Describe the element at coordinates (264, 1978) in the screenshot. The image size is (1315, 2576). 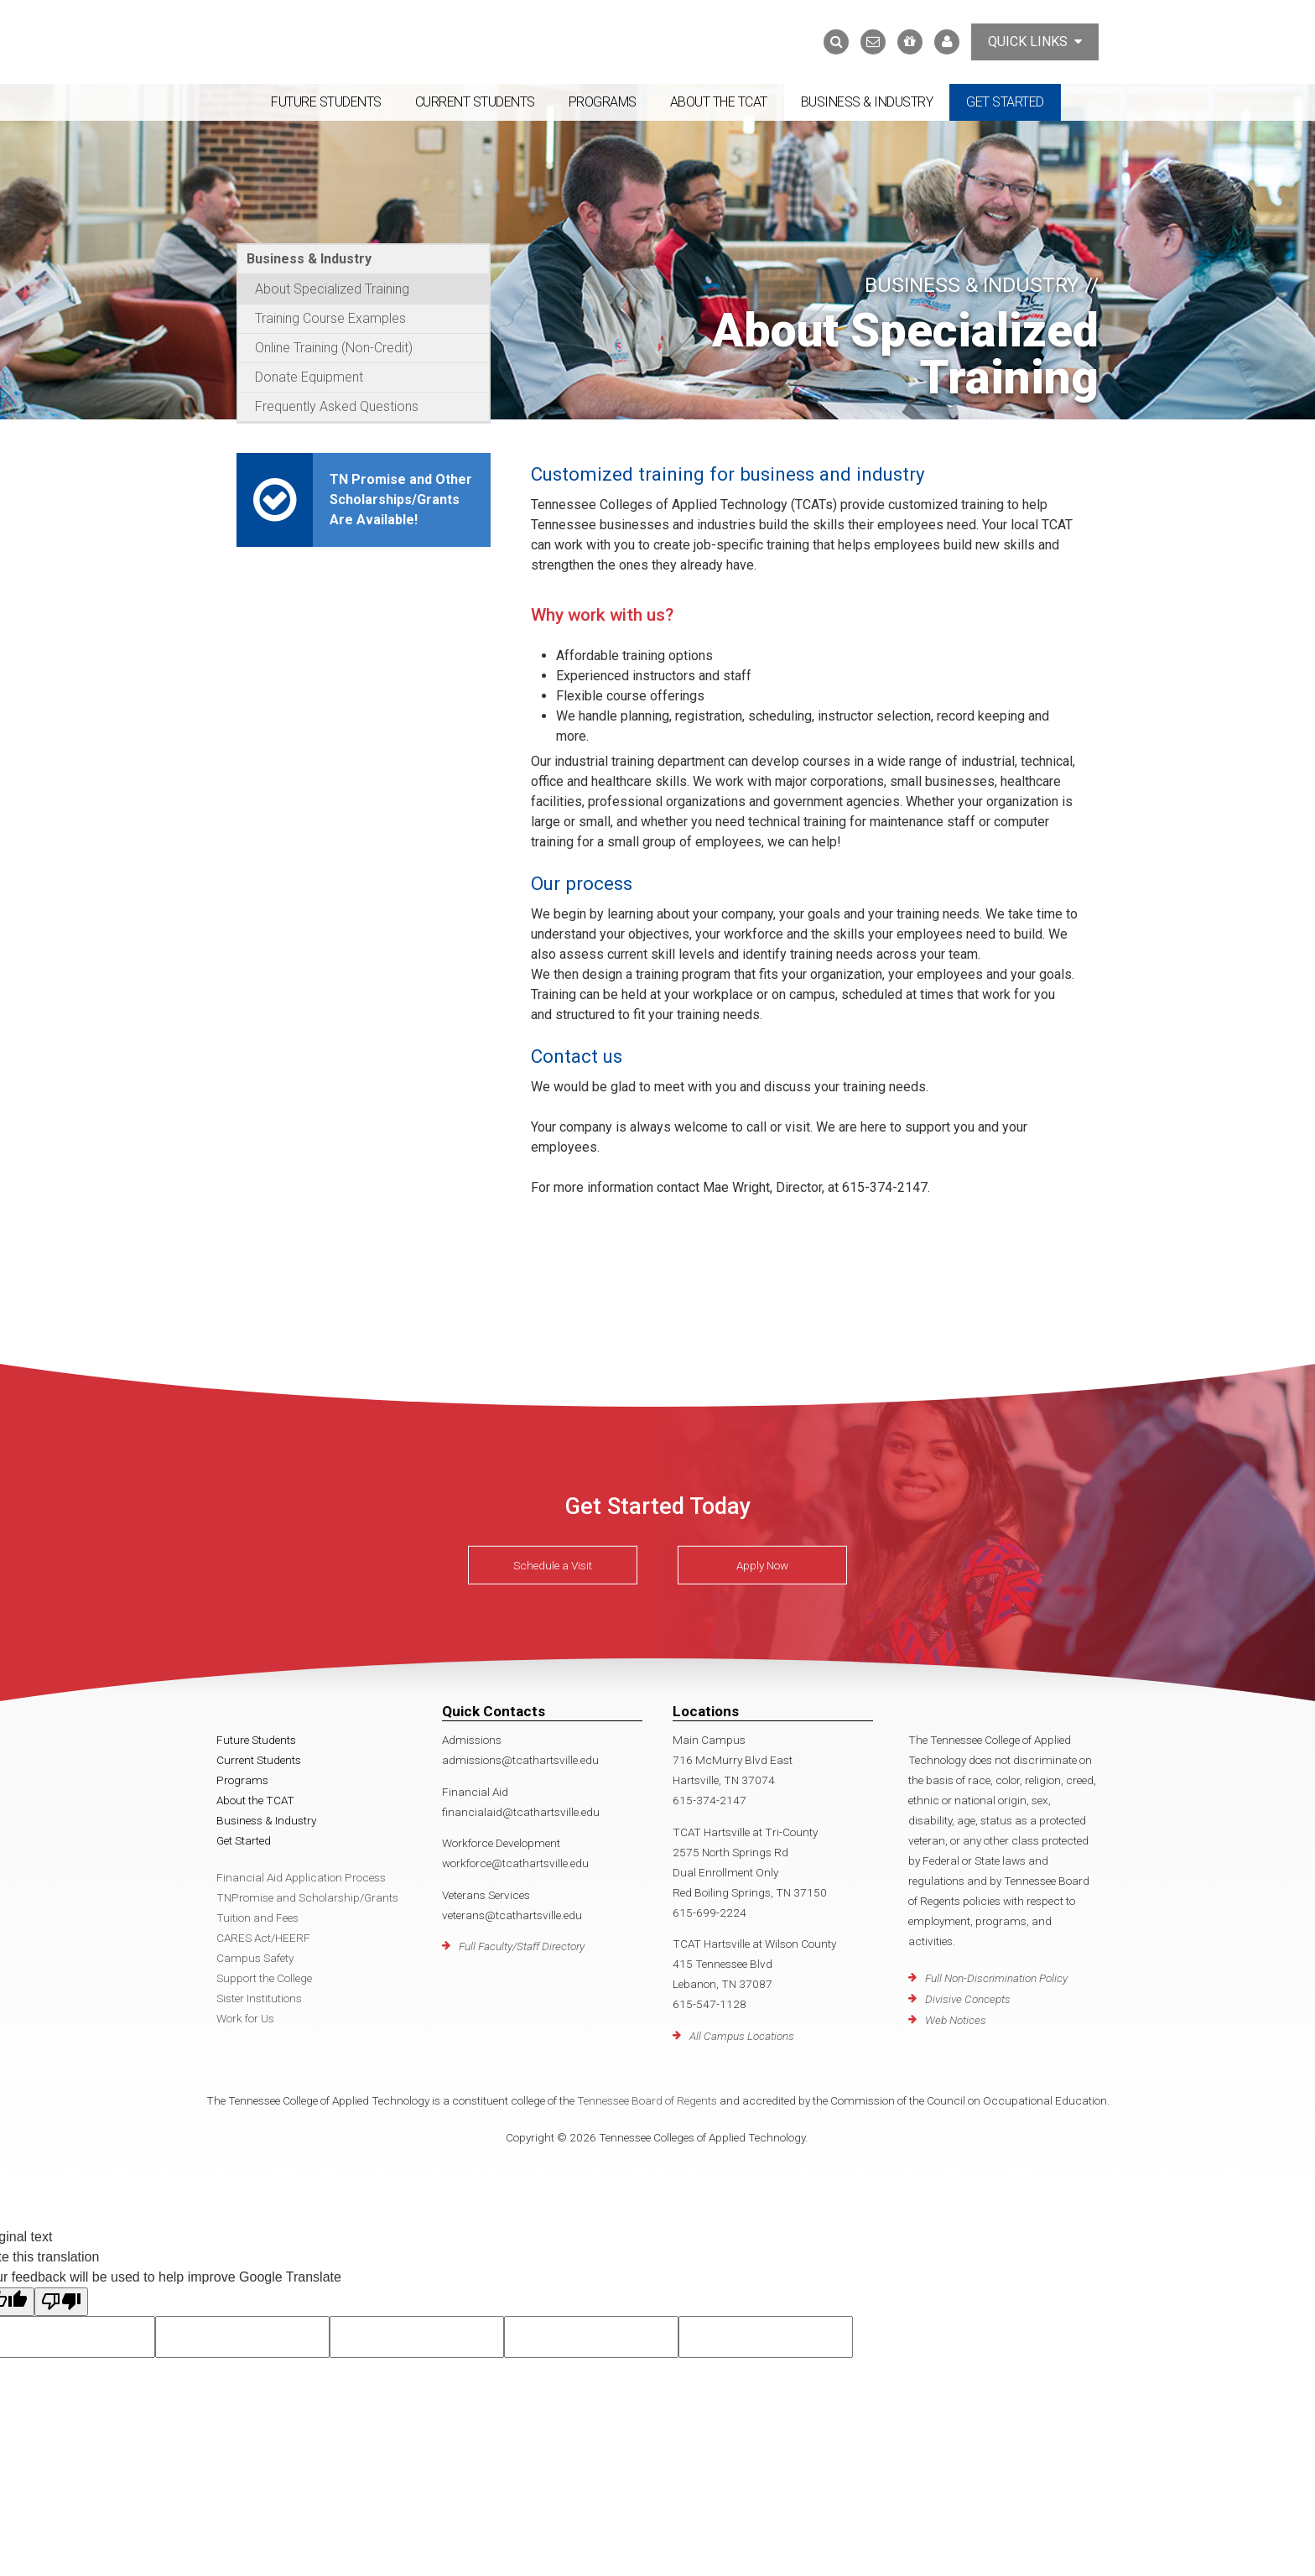
I see `Support the College` at that location.